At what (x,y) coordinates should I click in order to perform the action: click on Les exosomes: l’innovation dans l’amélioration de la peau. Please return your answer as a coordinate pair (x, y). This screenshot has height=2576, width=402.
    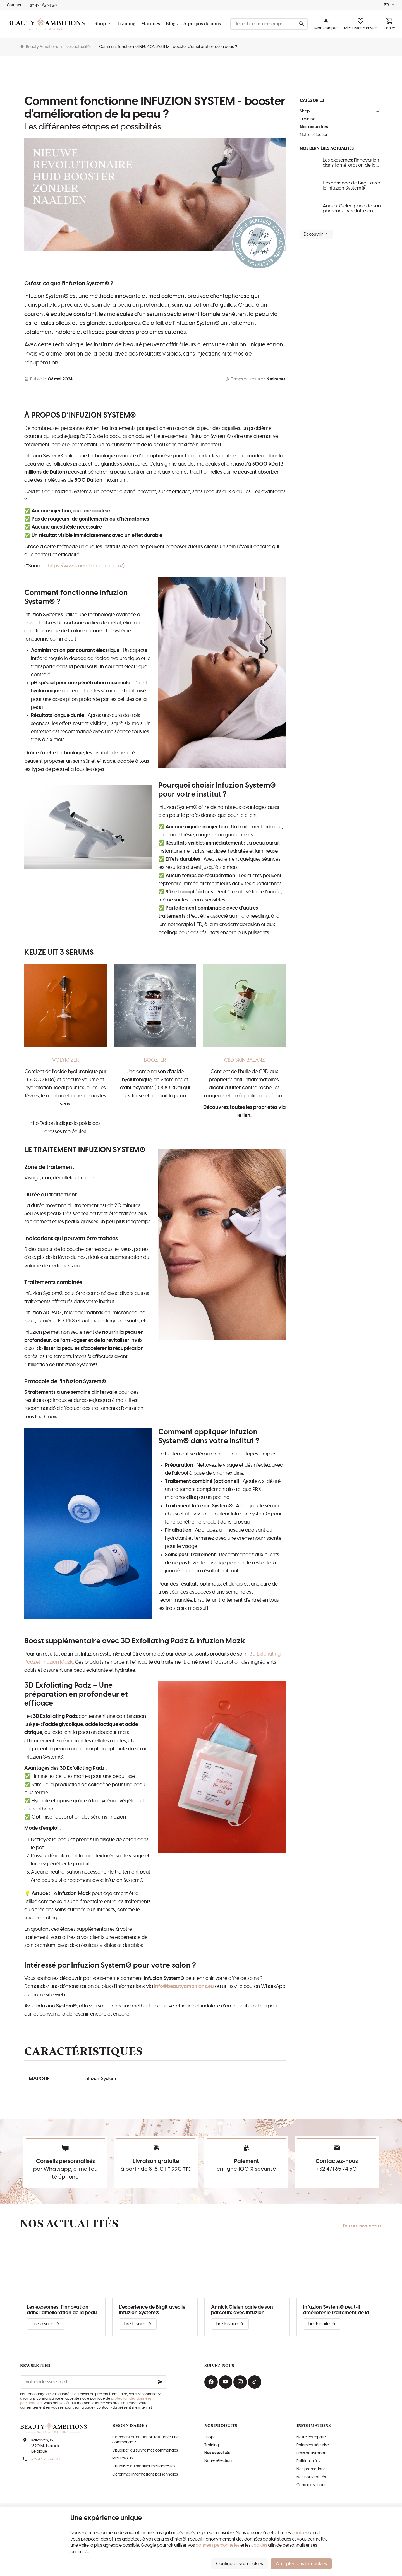
    Looking at the image, I should click on (351, 163).